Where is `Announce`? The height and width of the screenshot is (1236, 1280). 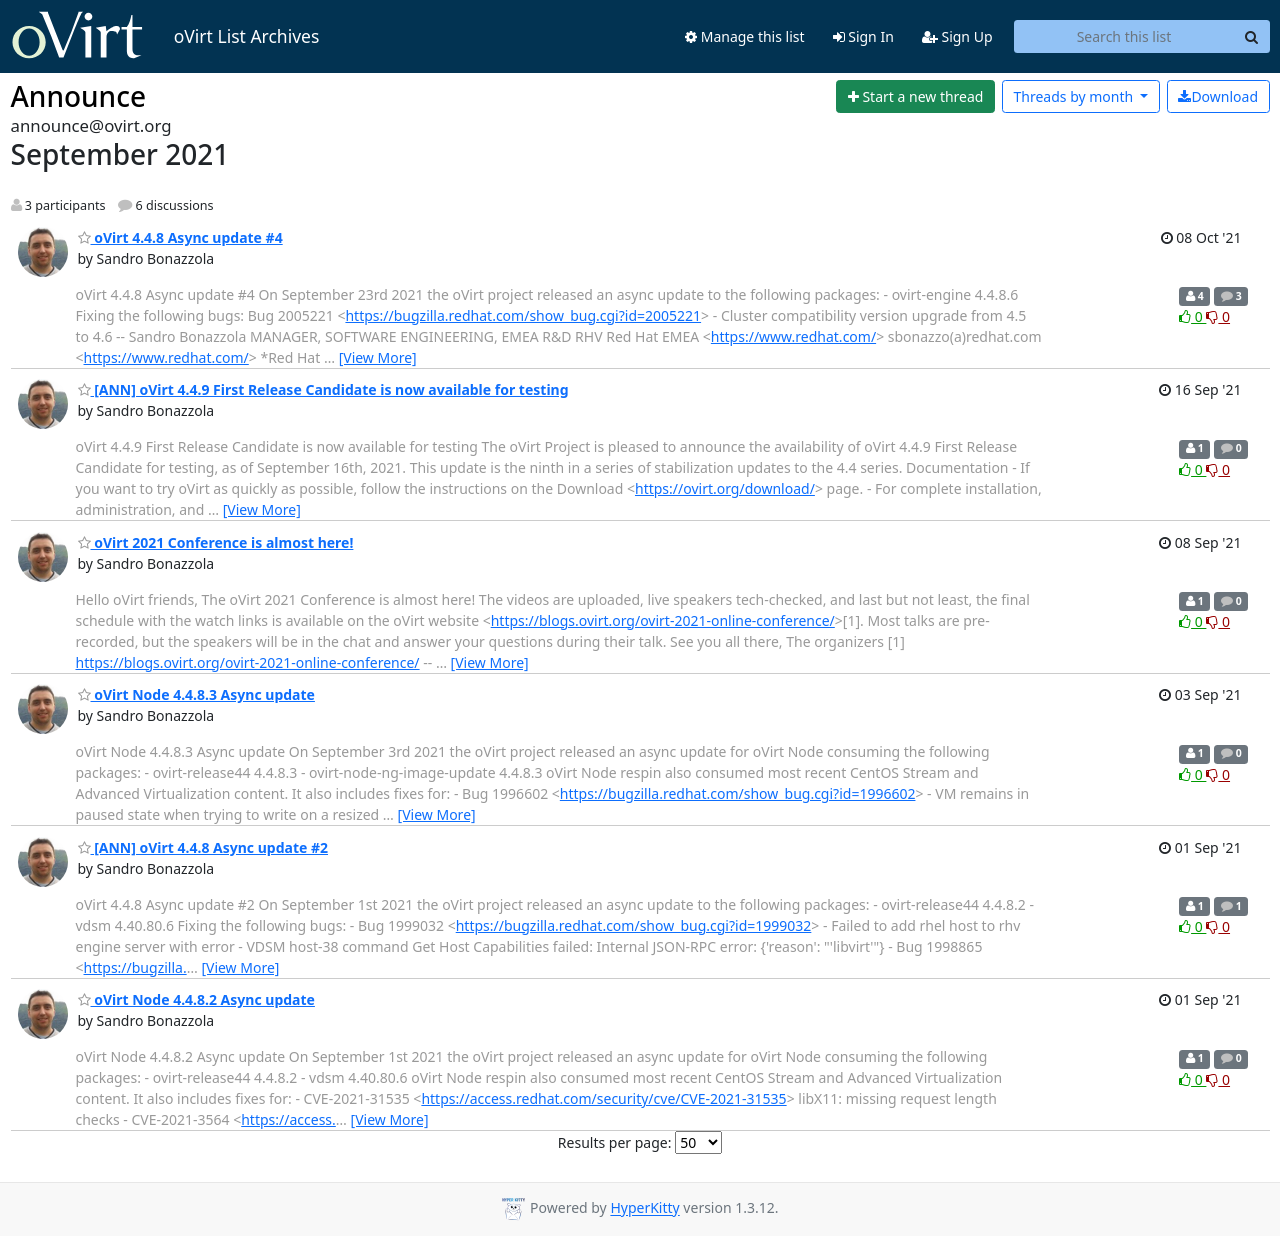
Announce is located at coordinates (79, 96).